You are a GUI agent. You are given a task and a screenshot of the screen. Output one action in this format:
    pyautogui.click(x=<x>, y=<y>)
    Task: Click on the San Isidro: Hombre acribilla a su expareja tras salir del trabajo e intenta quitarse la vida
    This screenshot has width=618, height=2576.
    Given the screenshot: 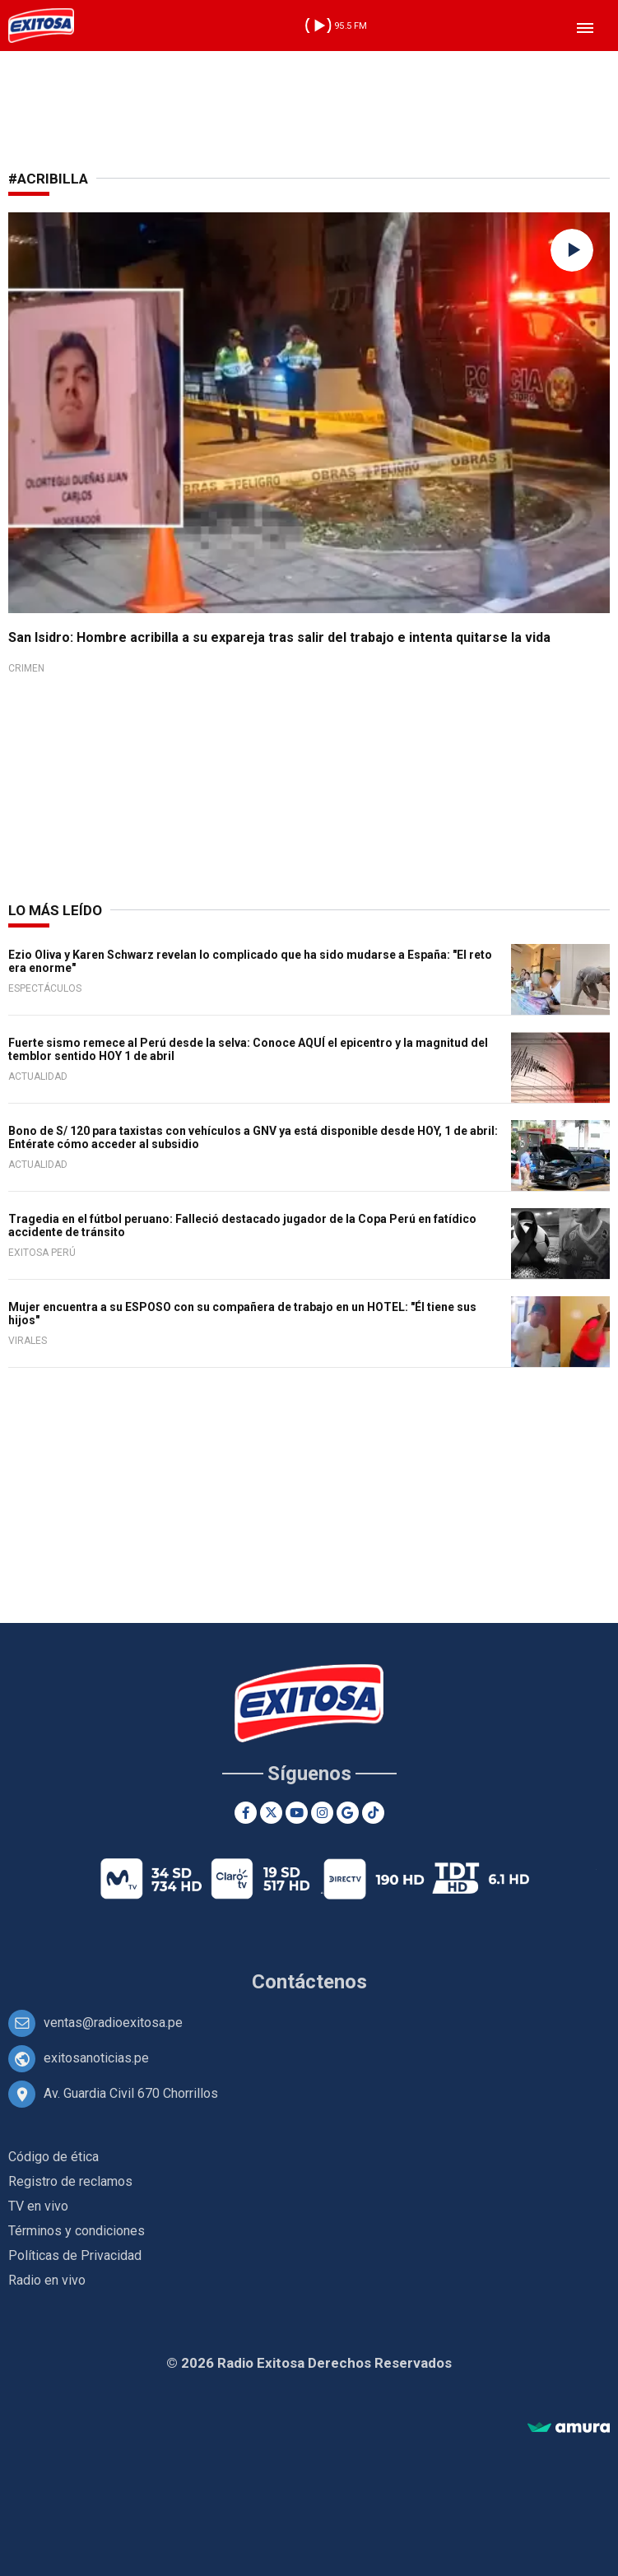 What is the action you would take?
    pyautogui.click(x=279, y=637)
    